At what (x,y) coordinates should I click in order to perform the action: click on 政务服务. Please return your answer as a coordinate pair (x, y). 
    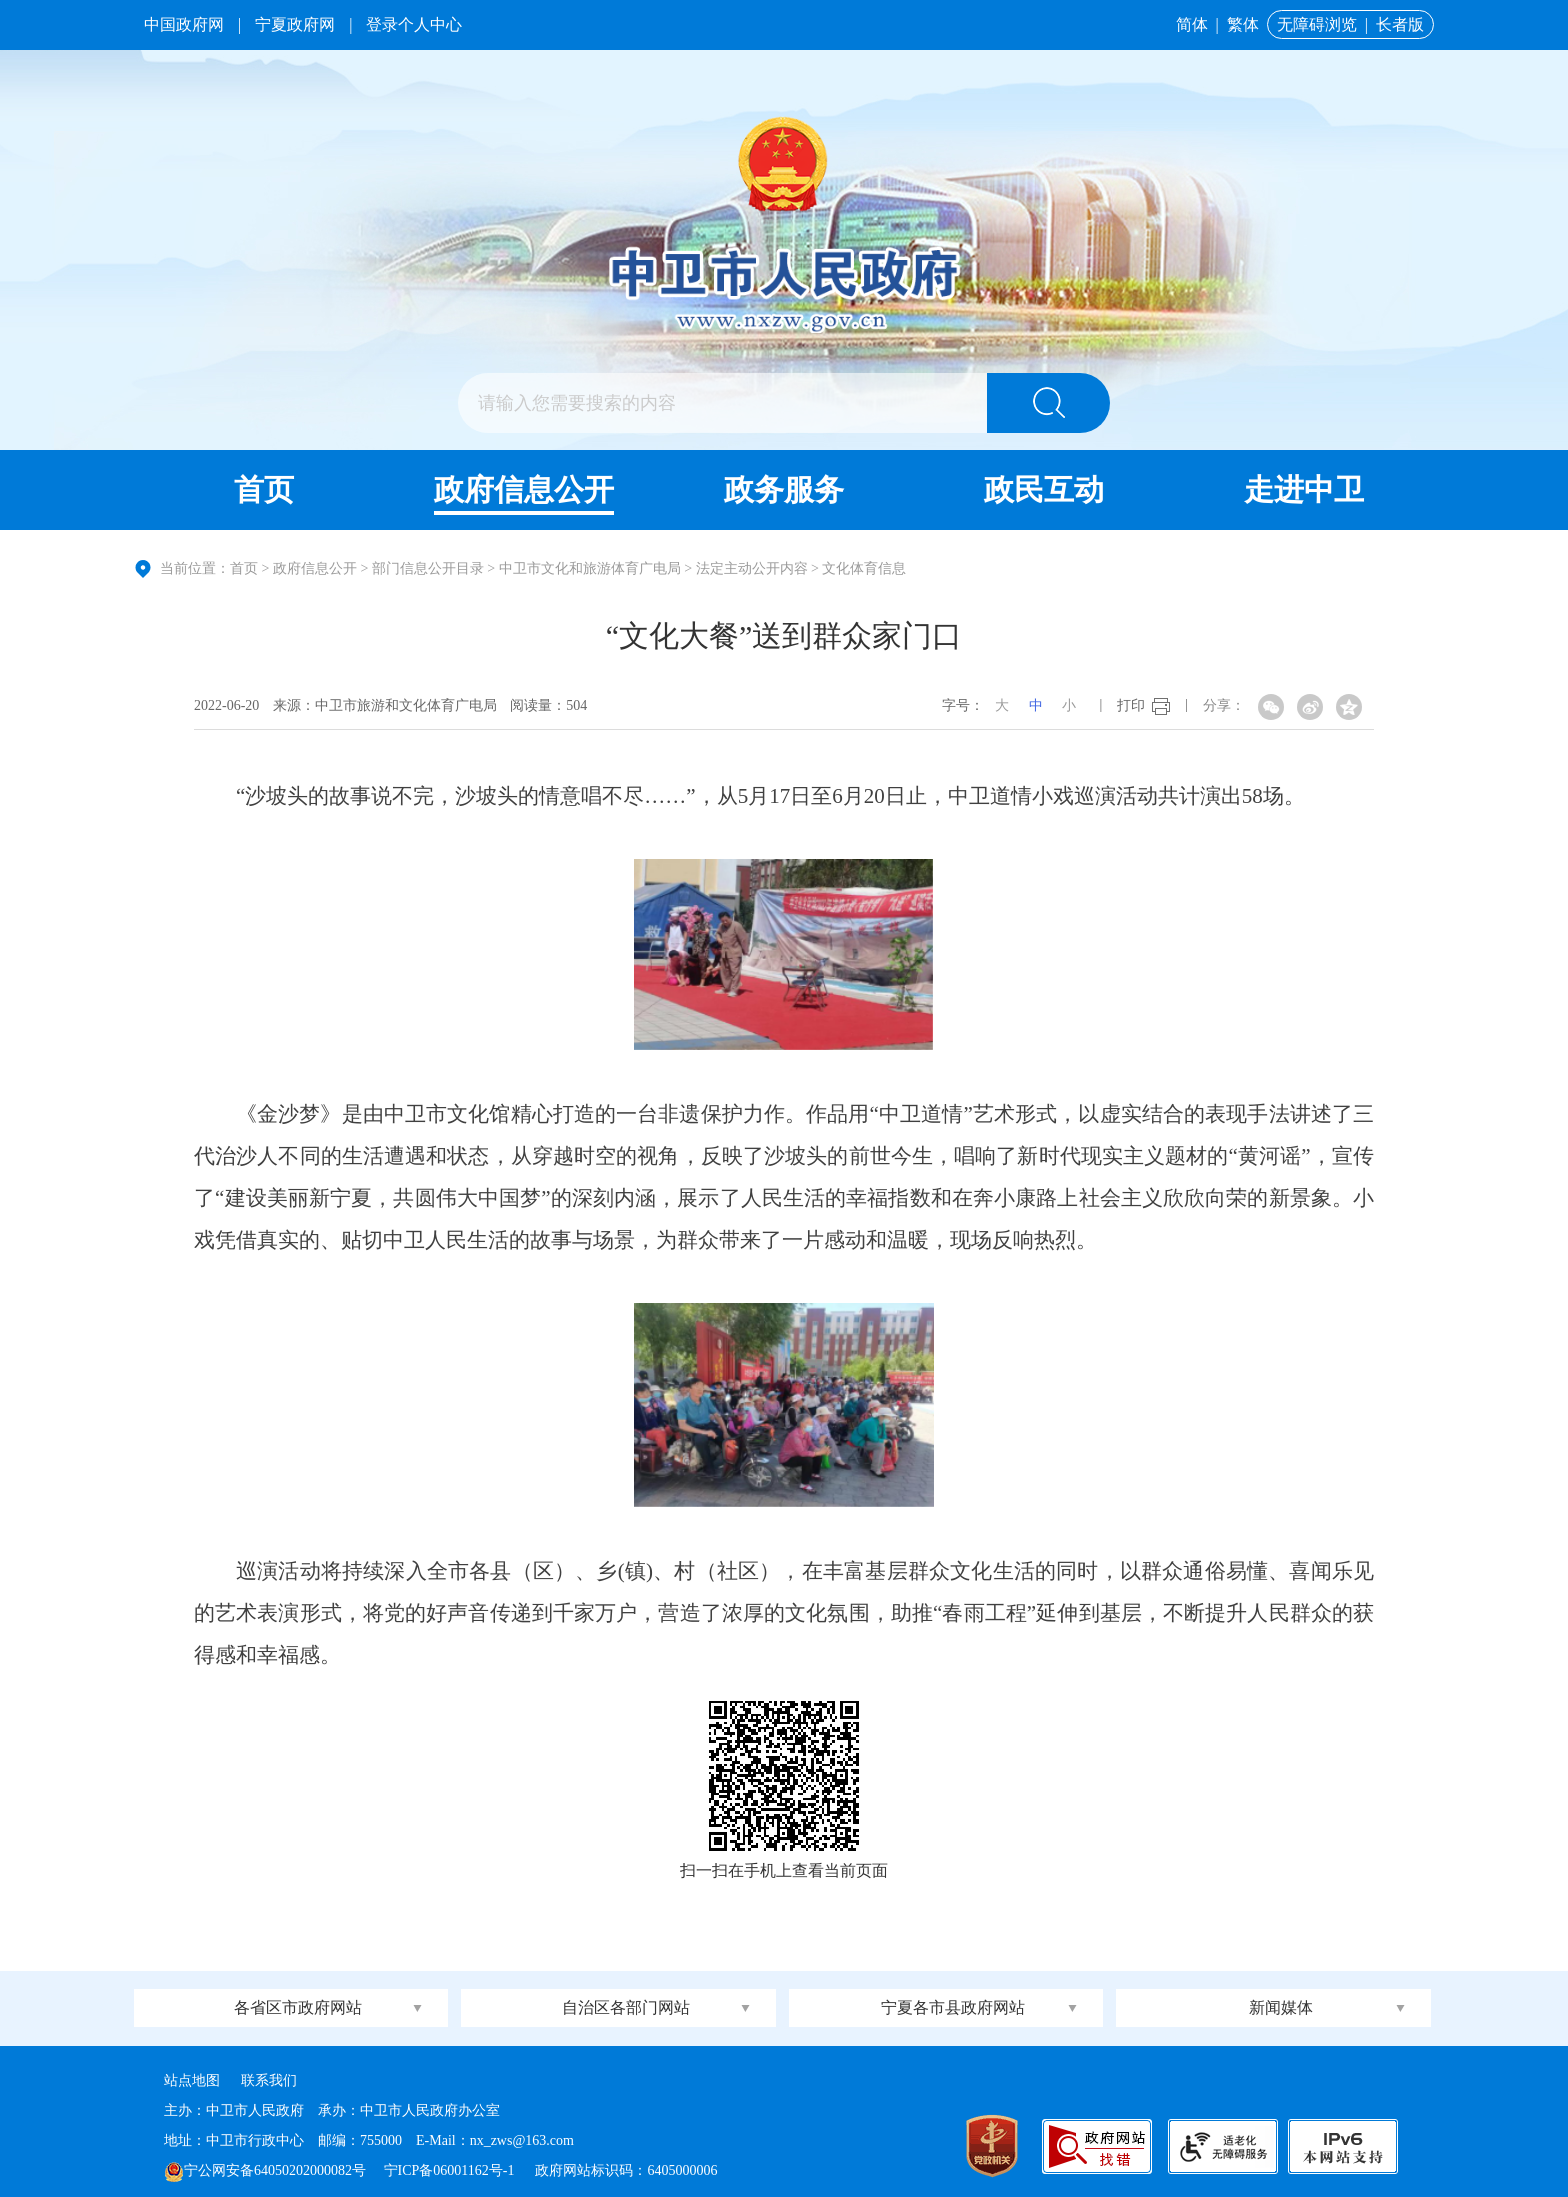
    Looking at the image, I should click on (784, 489).